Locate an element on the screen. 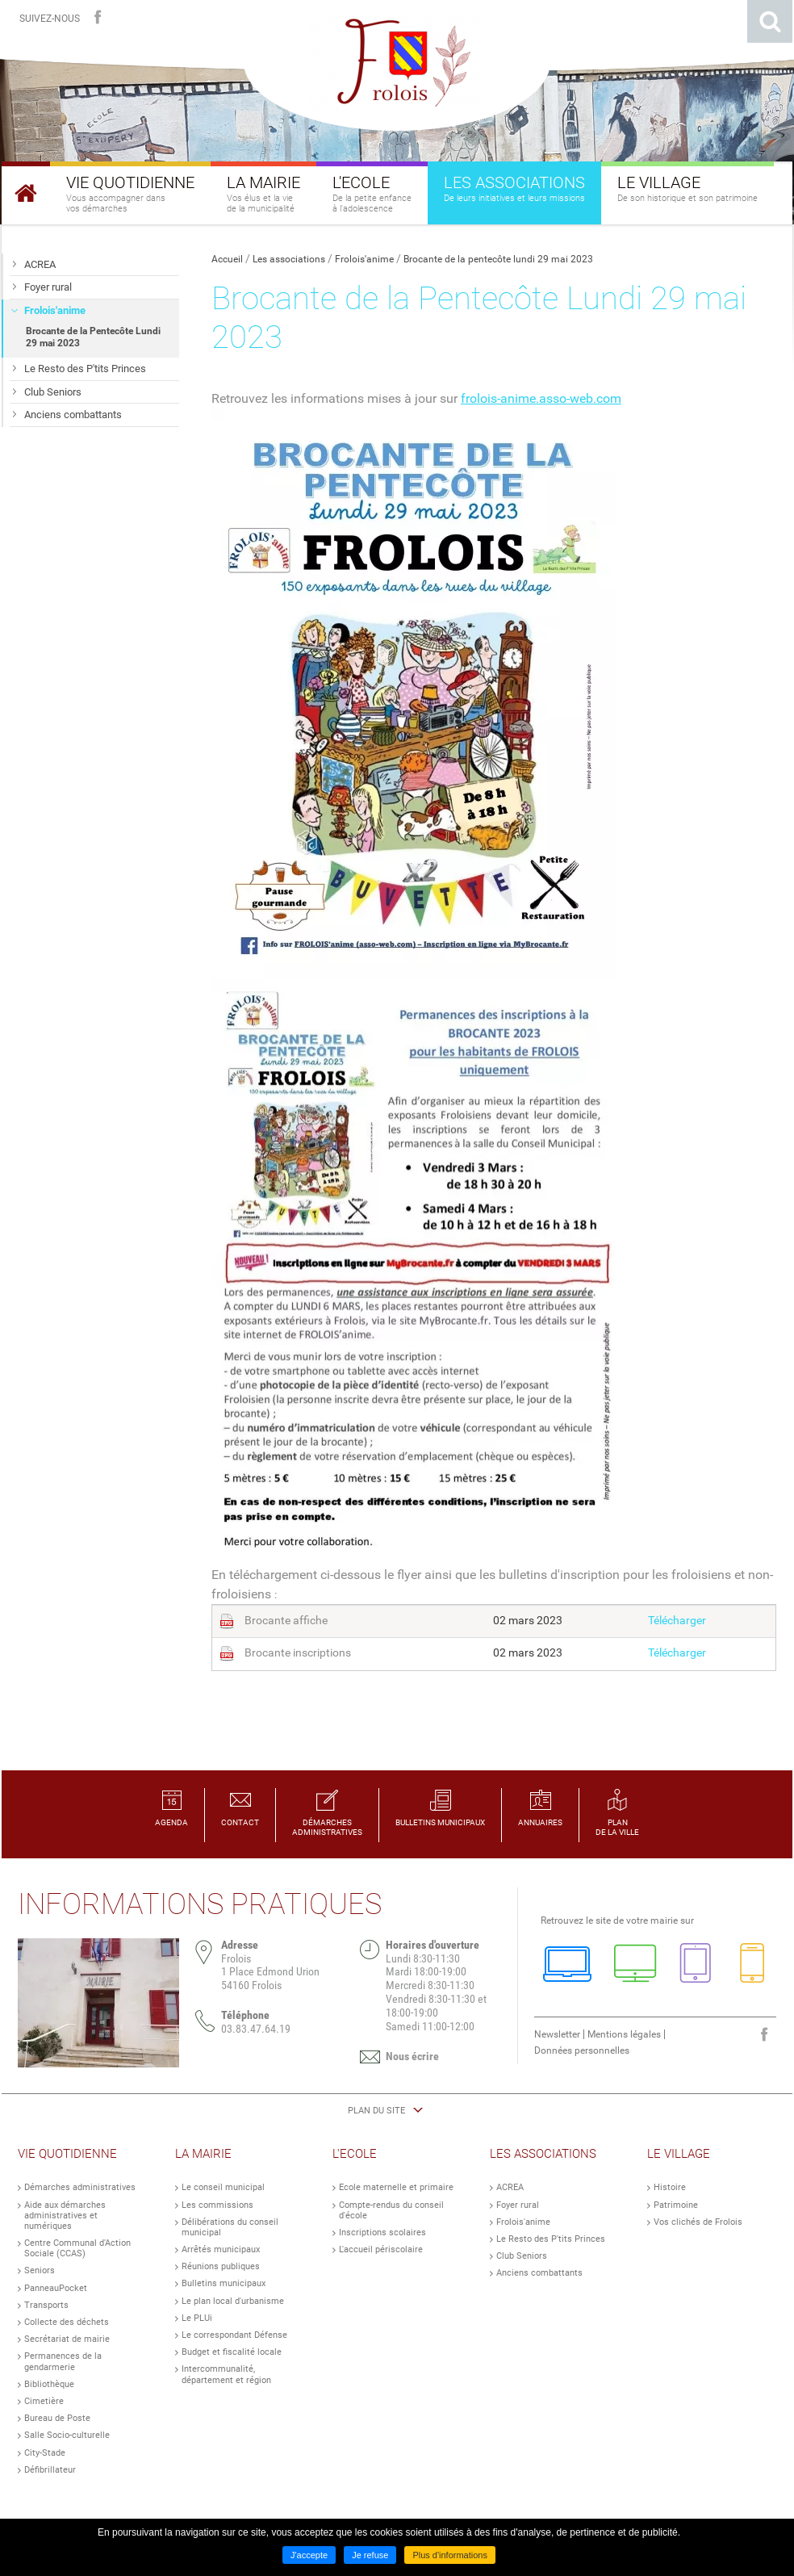  Le Resto des P'tits Princes is located at coordinates (550, 2239).